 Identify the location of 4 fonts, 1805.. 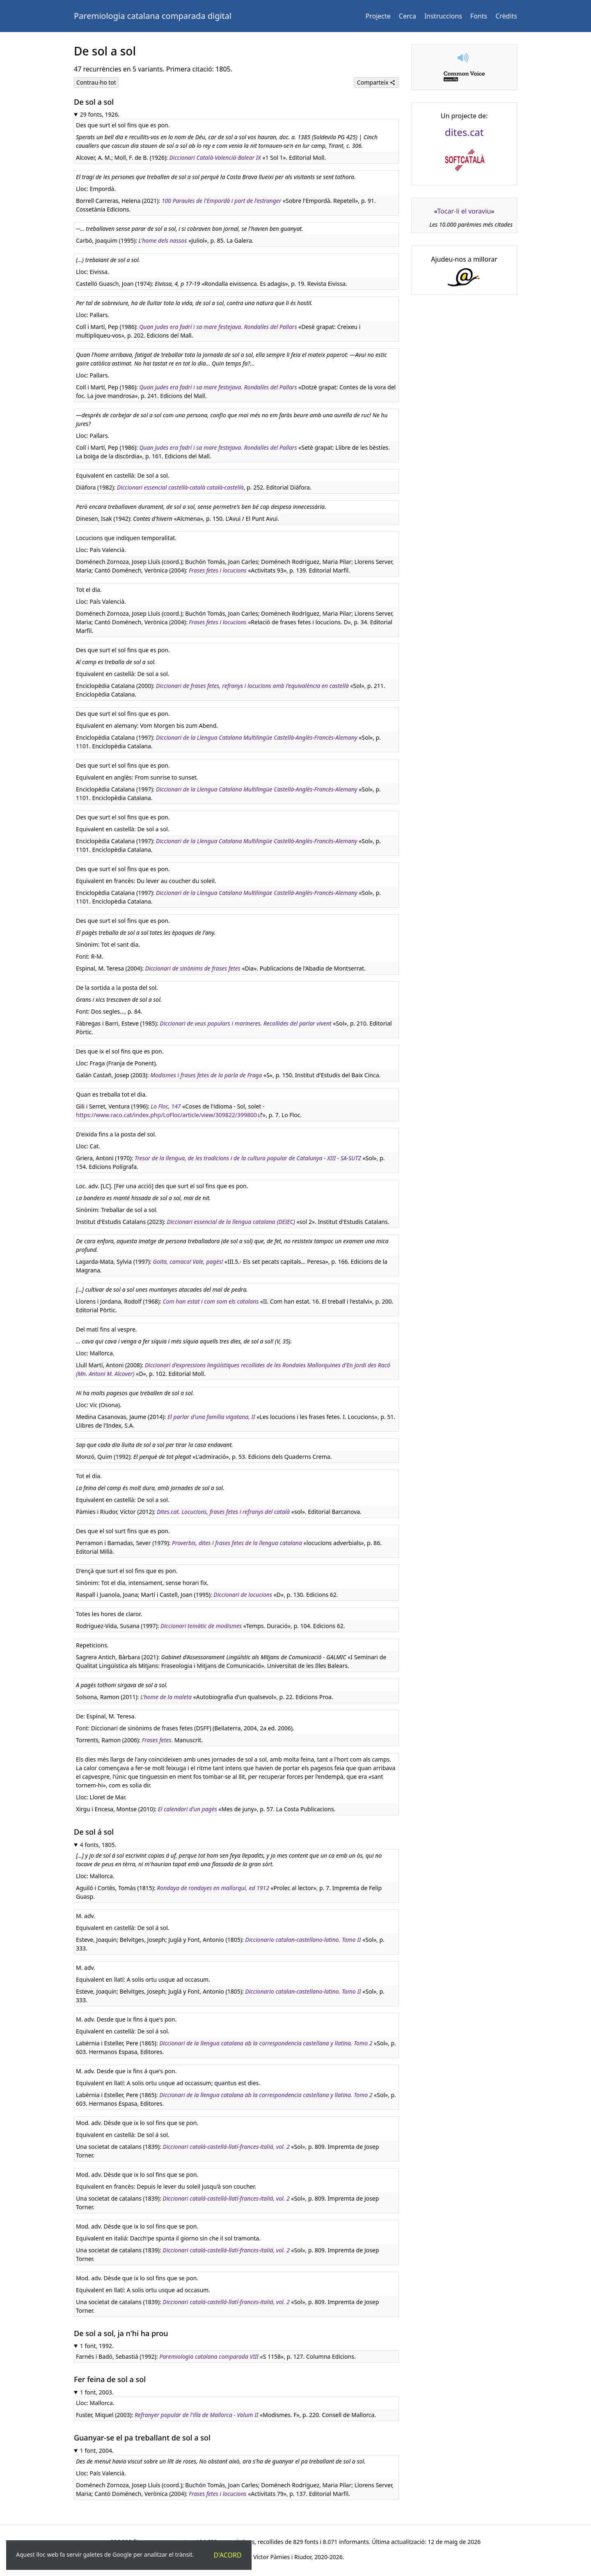
(98, 1845).